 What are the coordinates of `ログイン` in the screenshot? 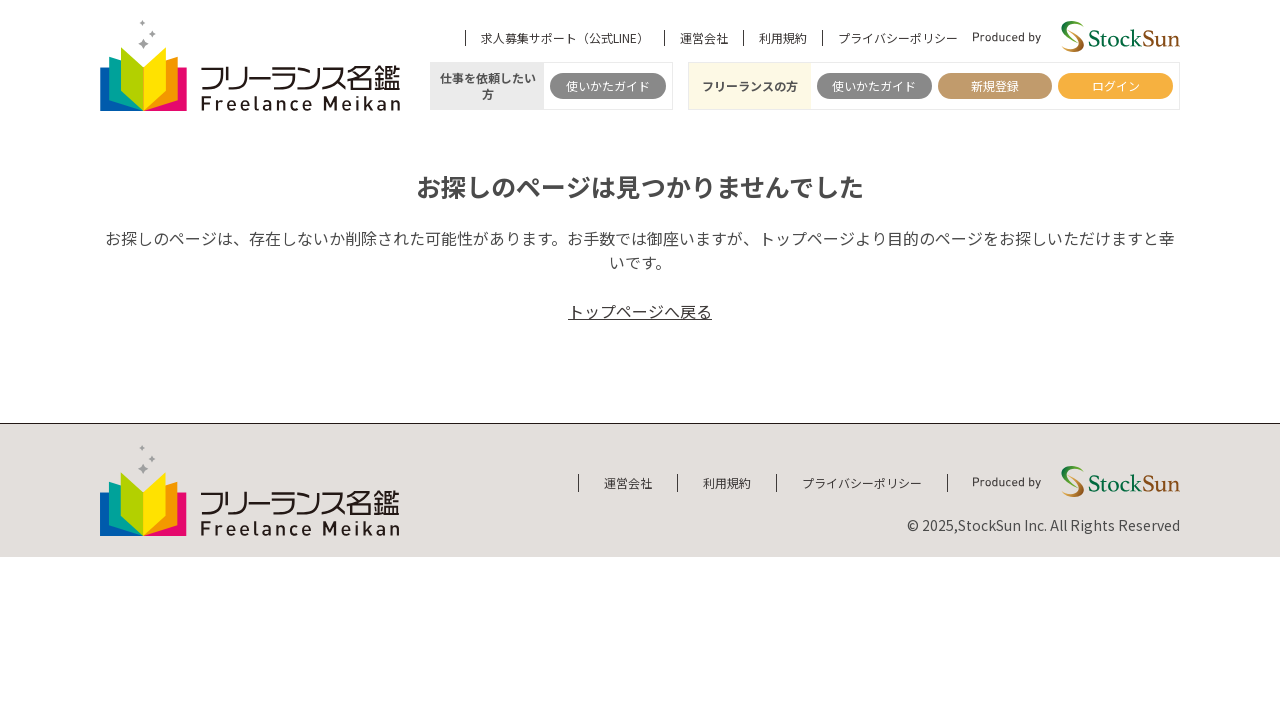 It's located at (1116, 85).